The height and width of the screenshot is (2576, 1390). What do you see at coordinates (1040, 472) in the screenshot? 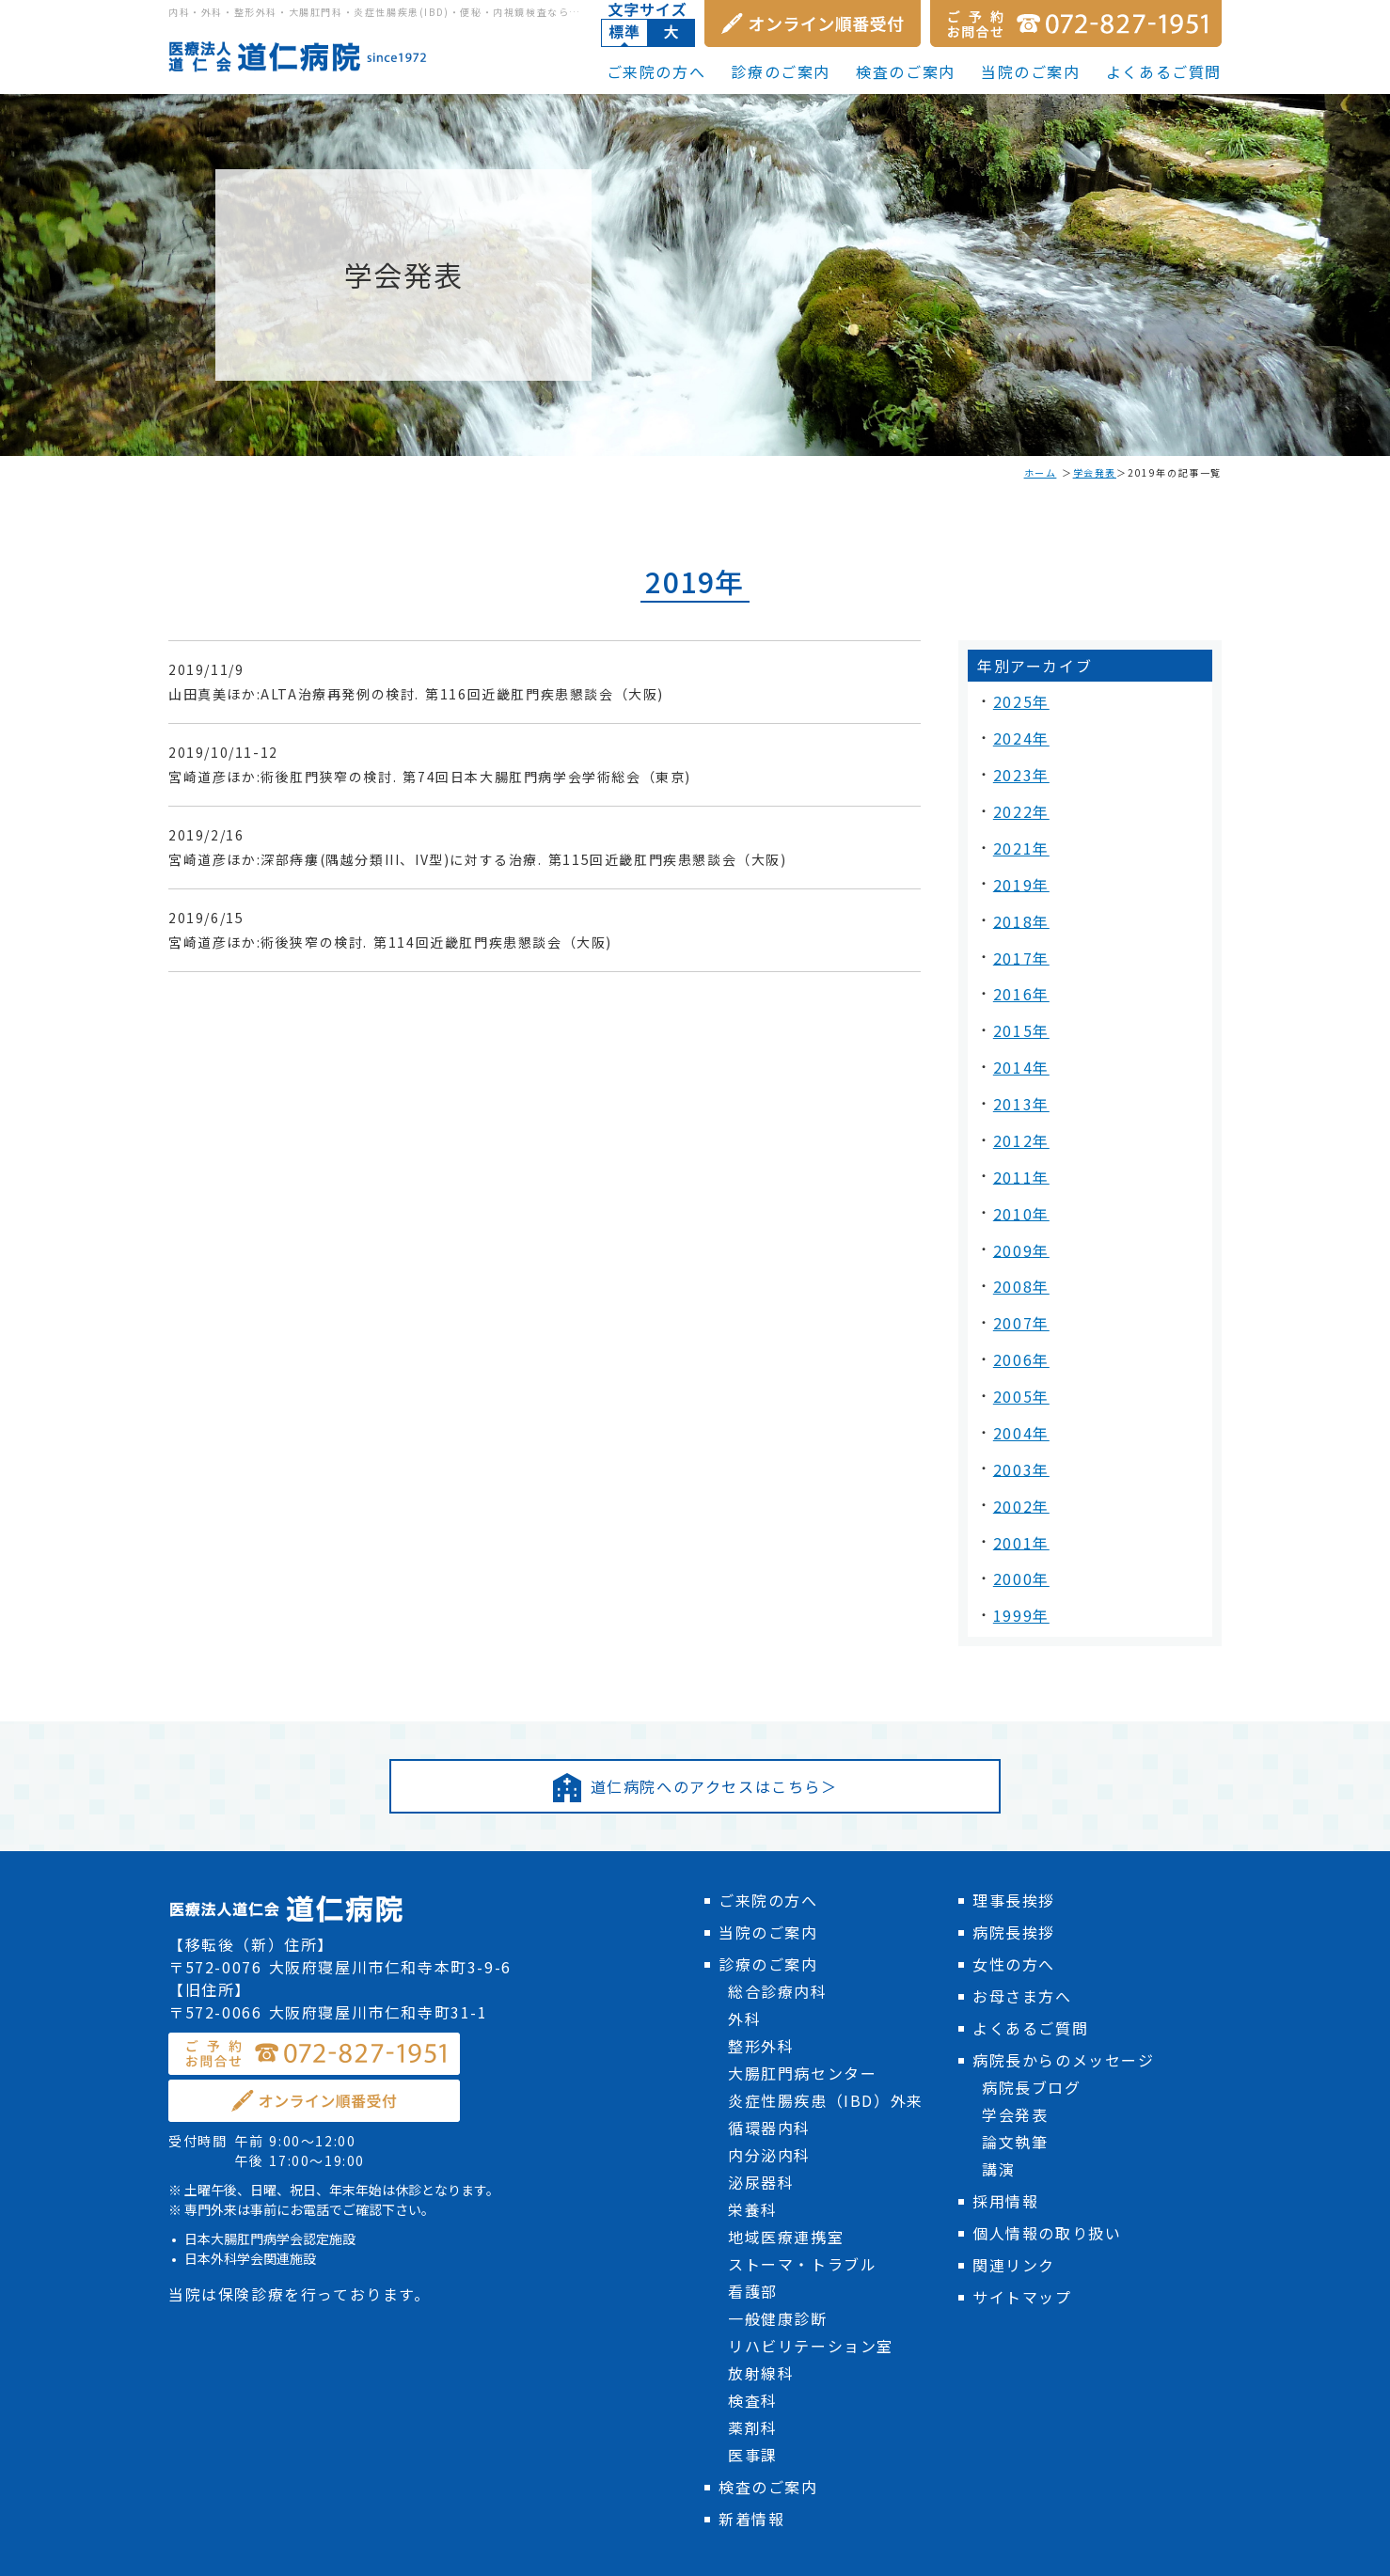
I see `ホーム` at bounding box center [1040, 472].